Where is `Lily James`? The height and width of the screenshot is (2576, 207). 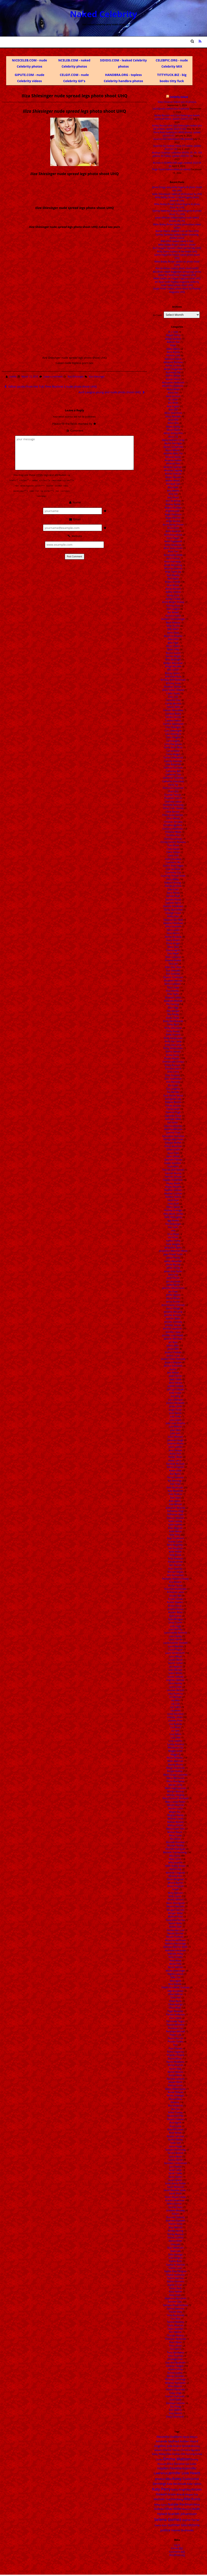
Lily James is located at coordinates (175, 1710).